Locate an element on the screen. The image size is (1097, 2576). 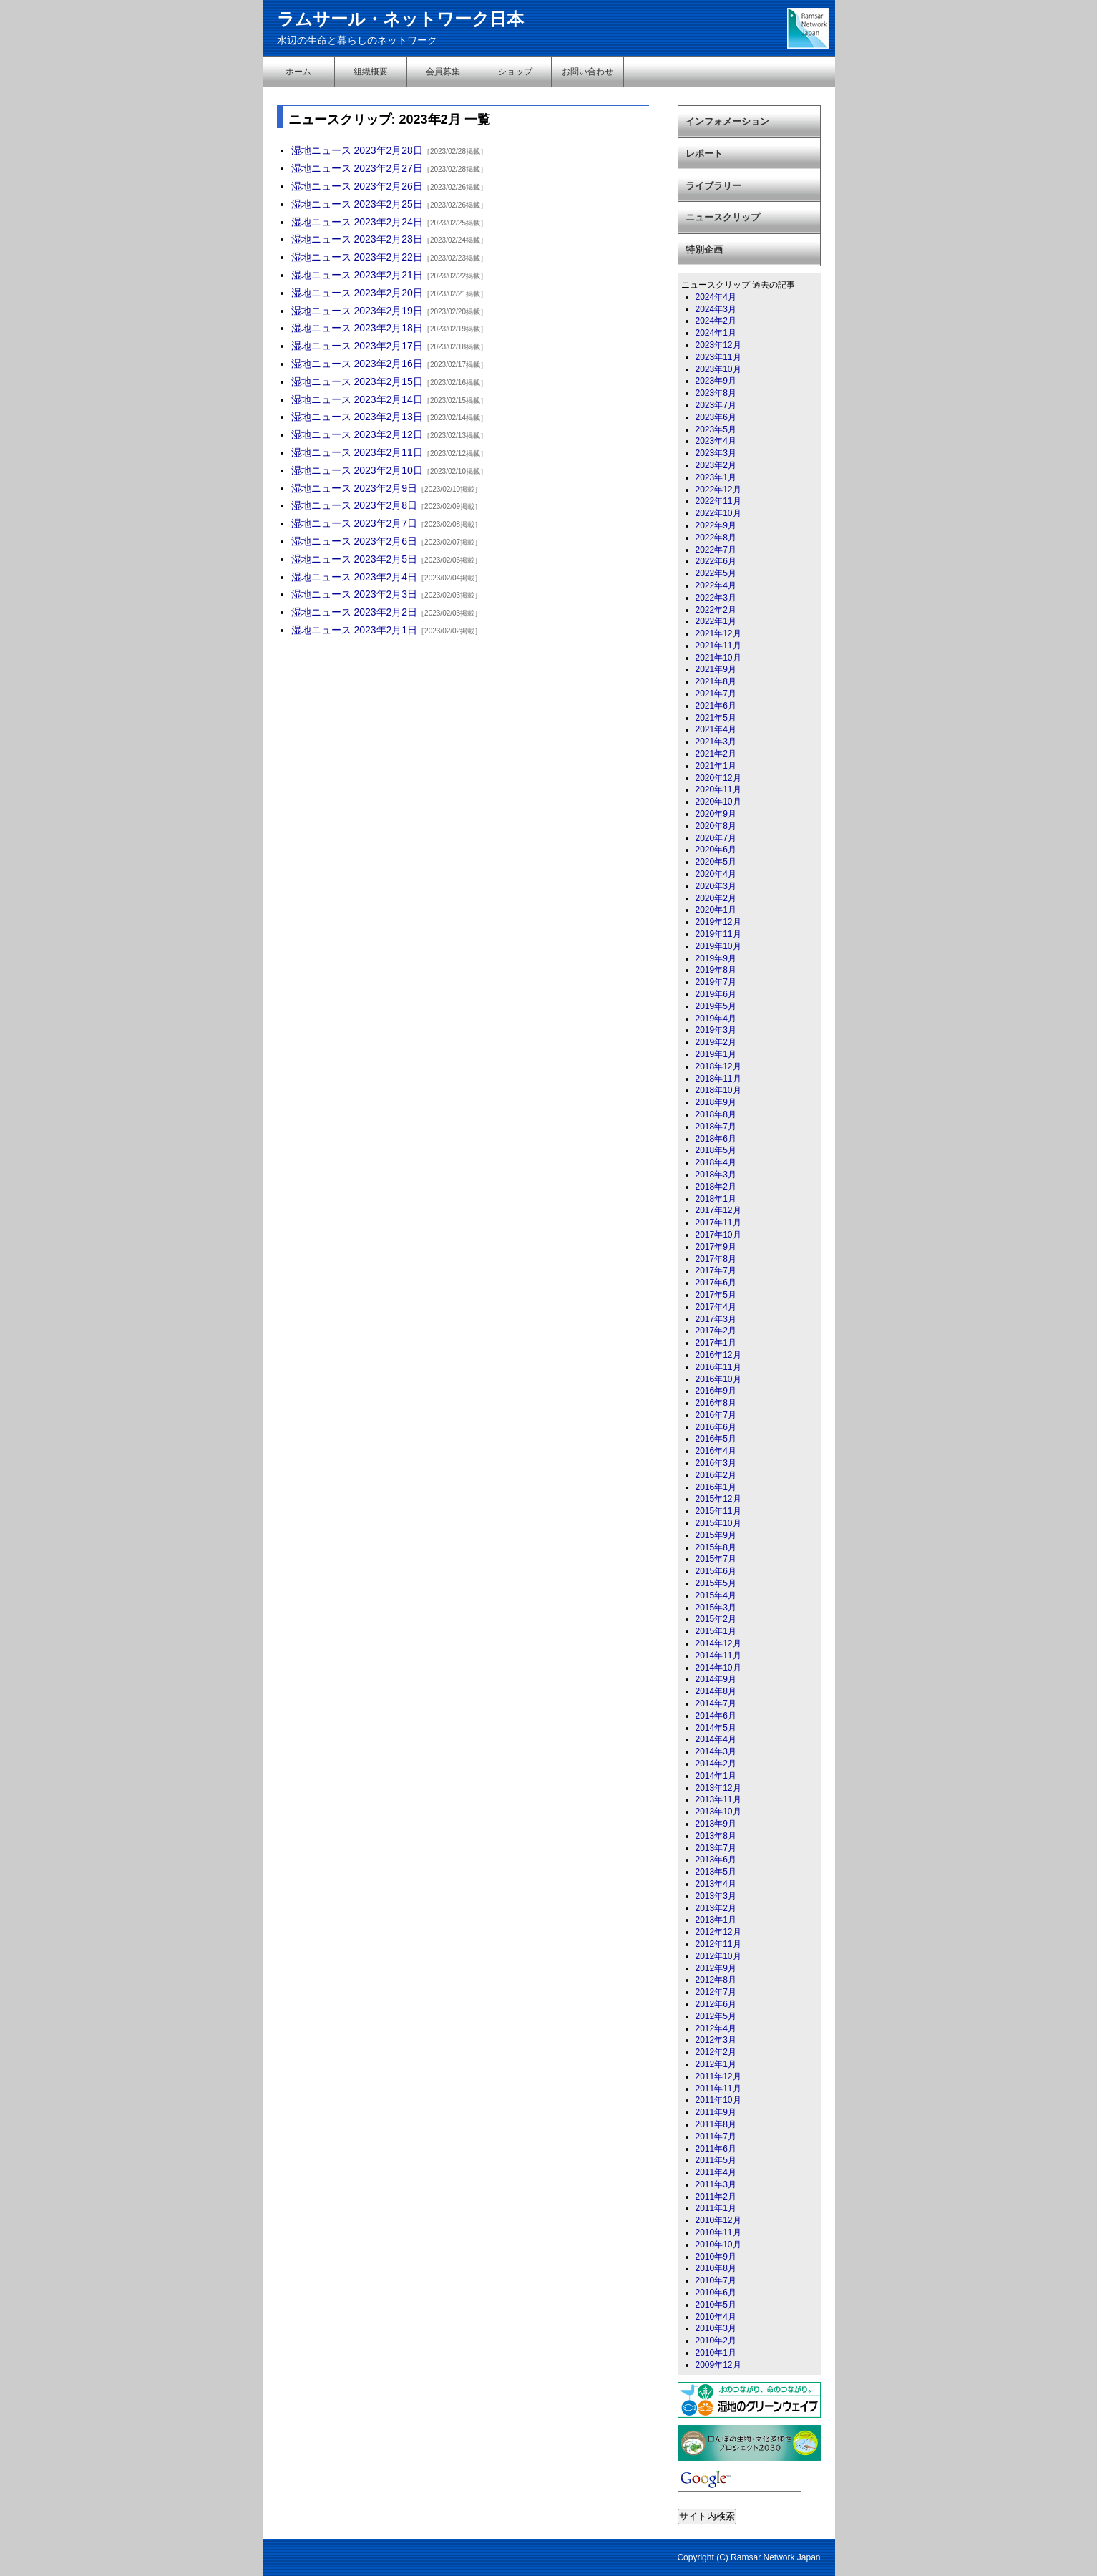
2023年8月 is located at coordinates (716, 393).